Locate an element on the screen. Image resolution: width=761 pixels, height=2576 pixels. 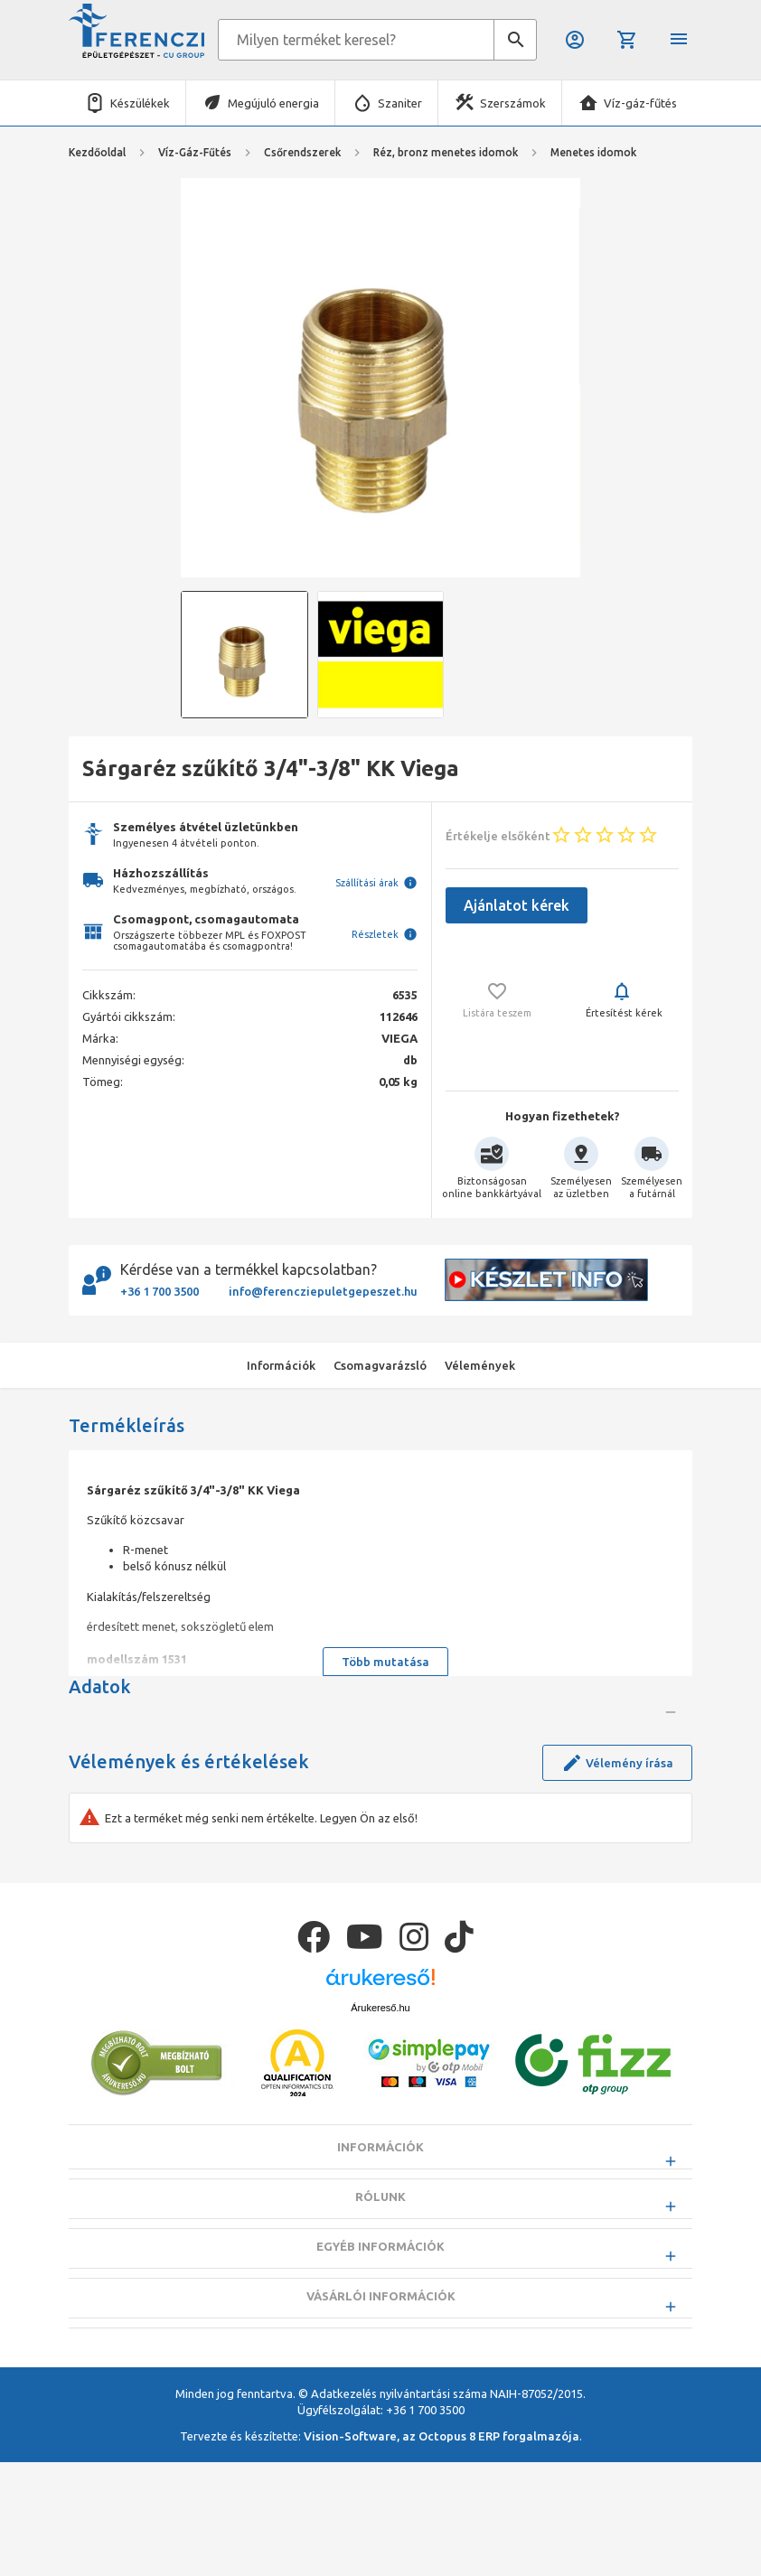
Víz-gáz-fűtés is located at coordinates (640, 103).